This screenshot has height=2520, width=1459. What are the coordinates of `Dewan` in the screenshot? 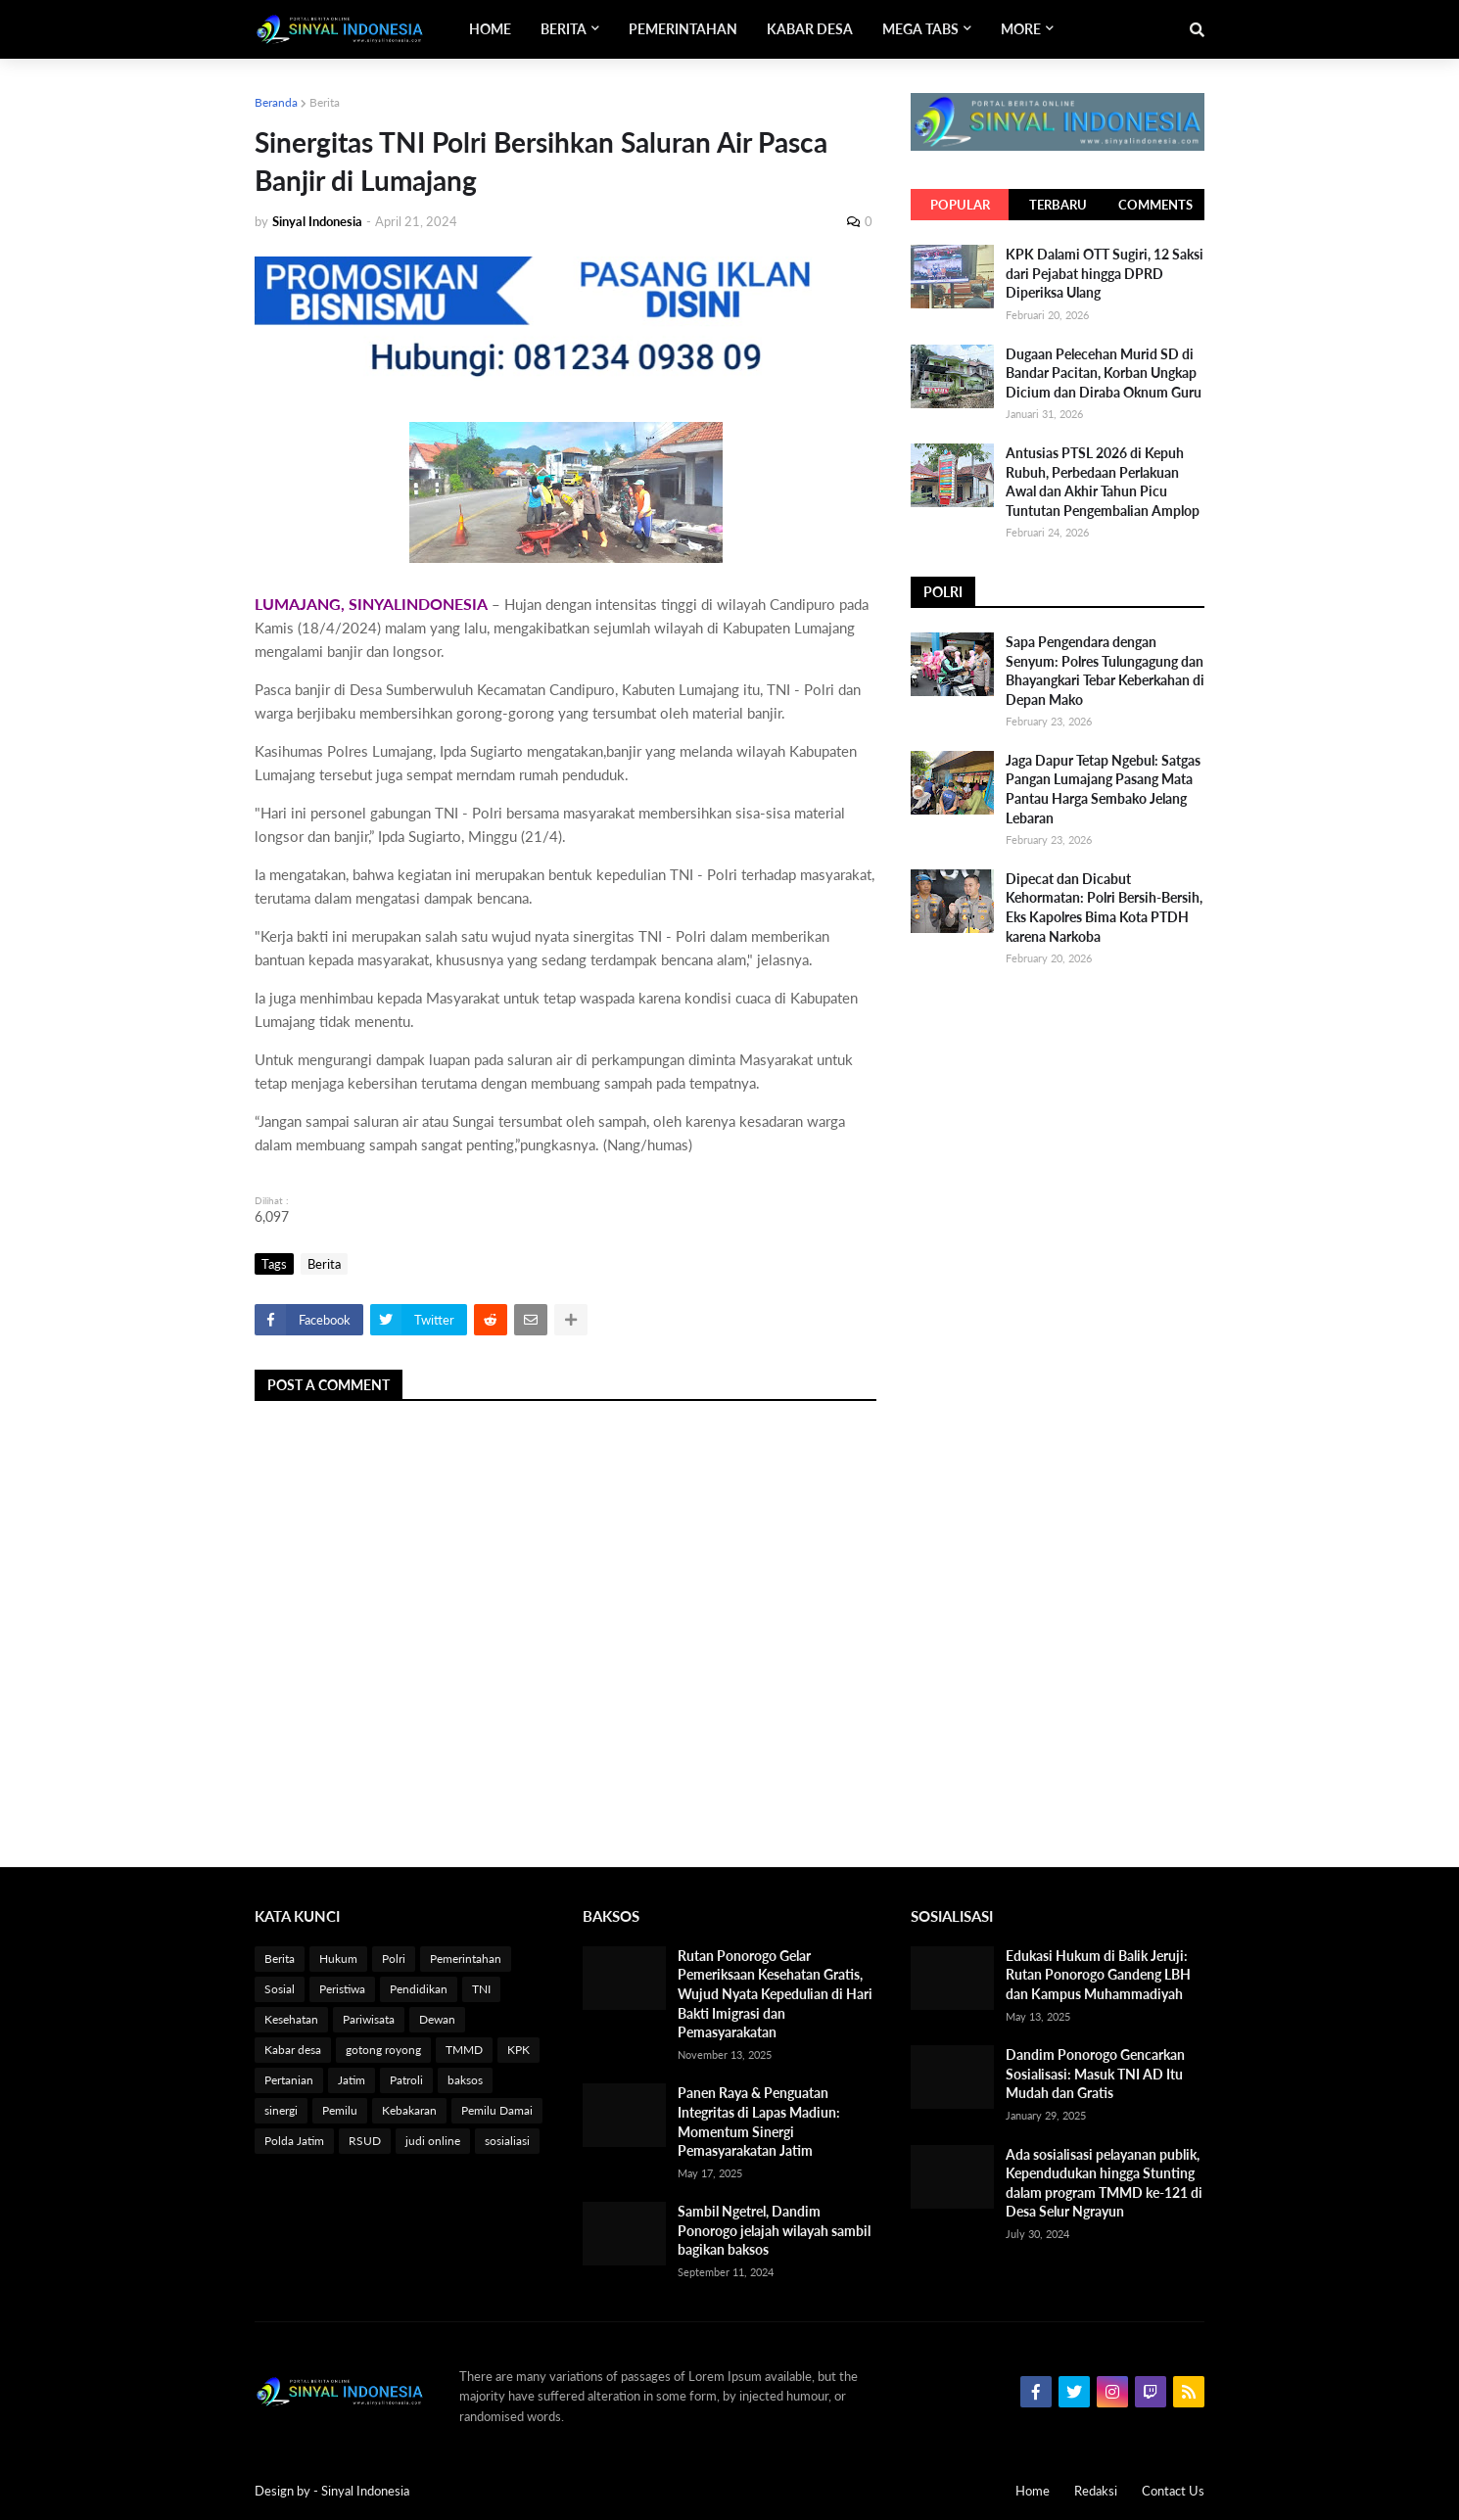 It's located at (437, 2019).